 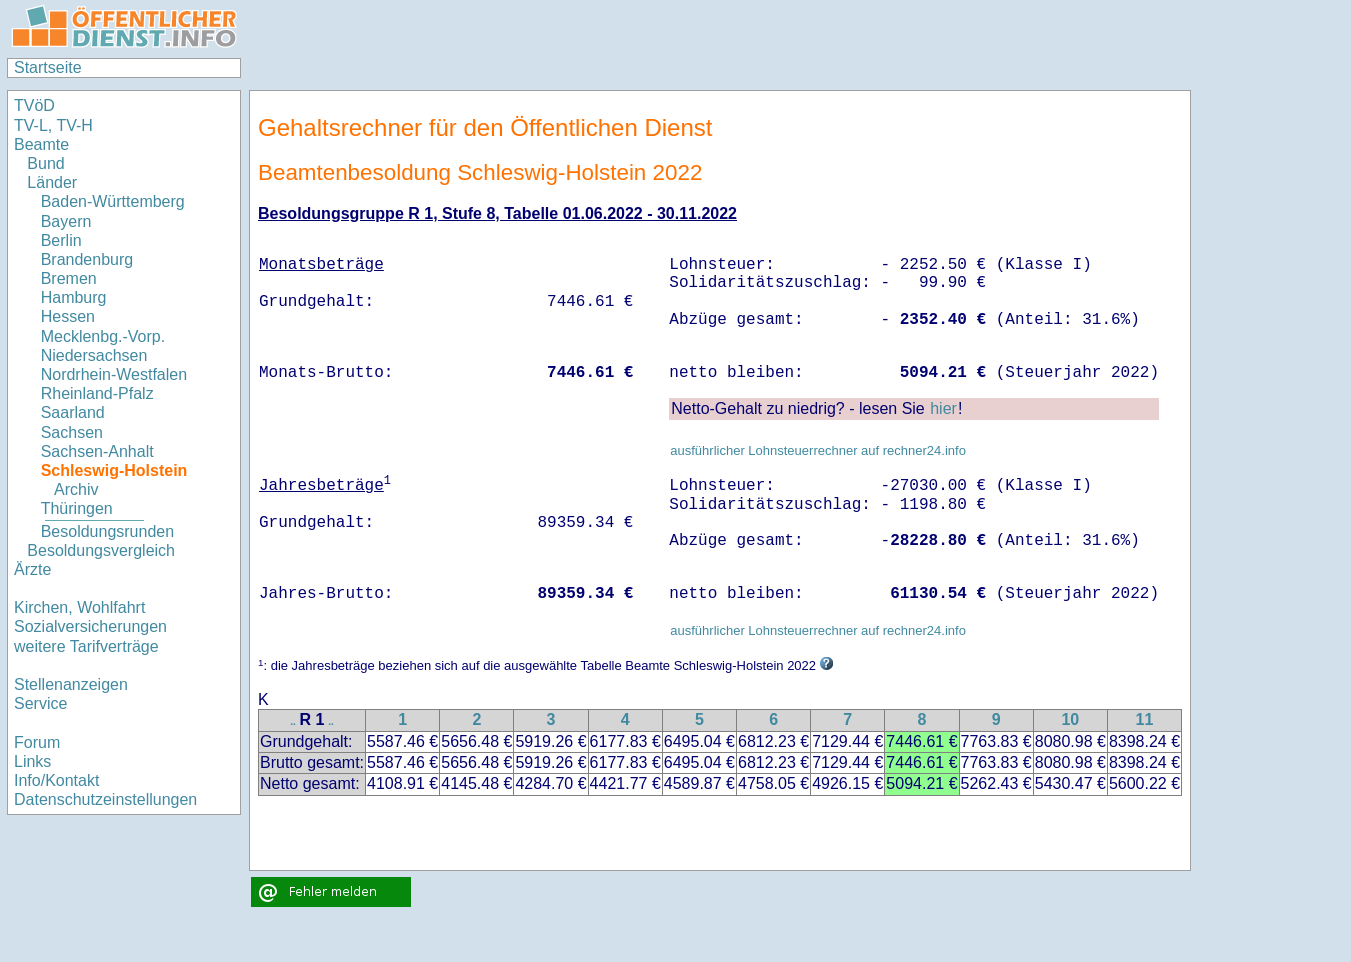 What do you see at coordinates (56, 780) in the screenshot?
I see `Info/Kontakt` at bounding box center [56, 780].